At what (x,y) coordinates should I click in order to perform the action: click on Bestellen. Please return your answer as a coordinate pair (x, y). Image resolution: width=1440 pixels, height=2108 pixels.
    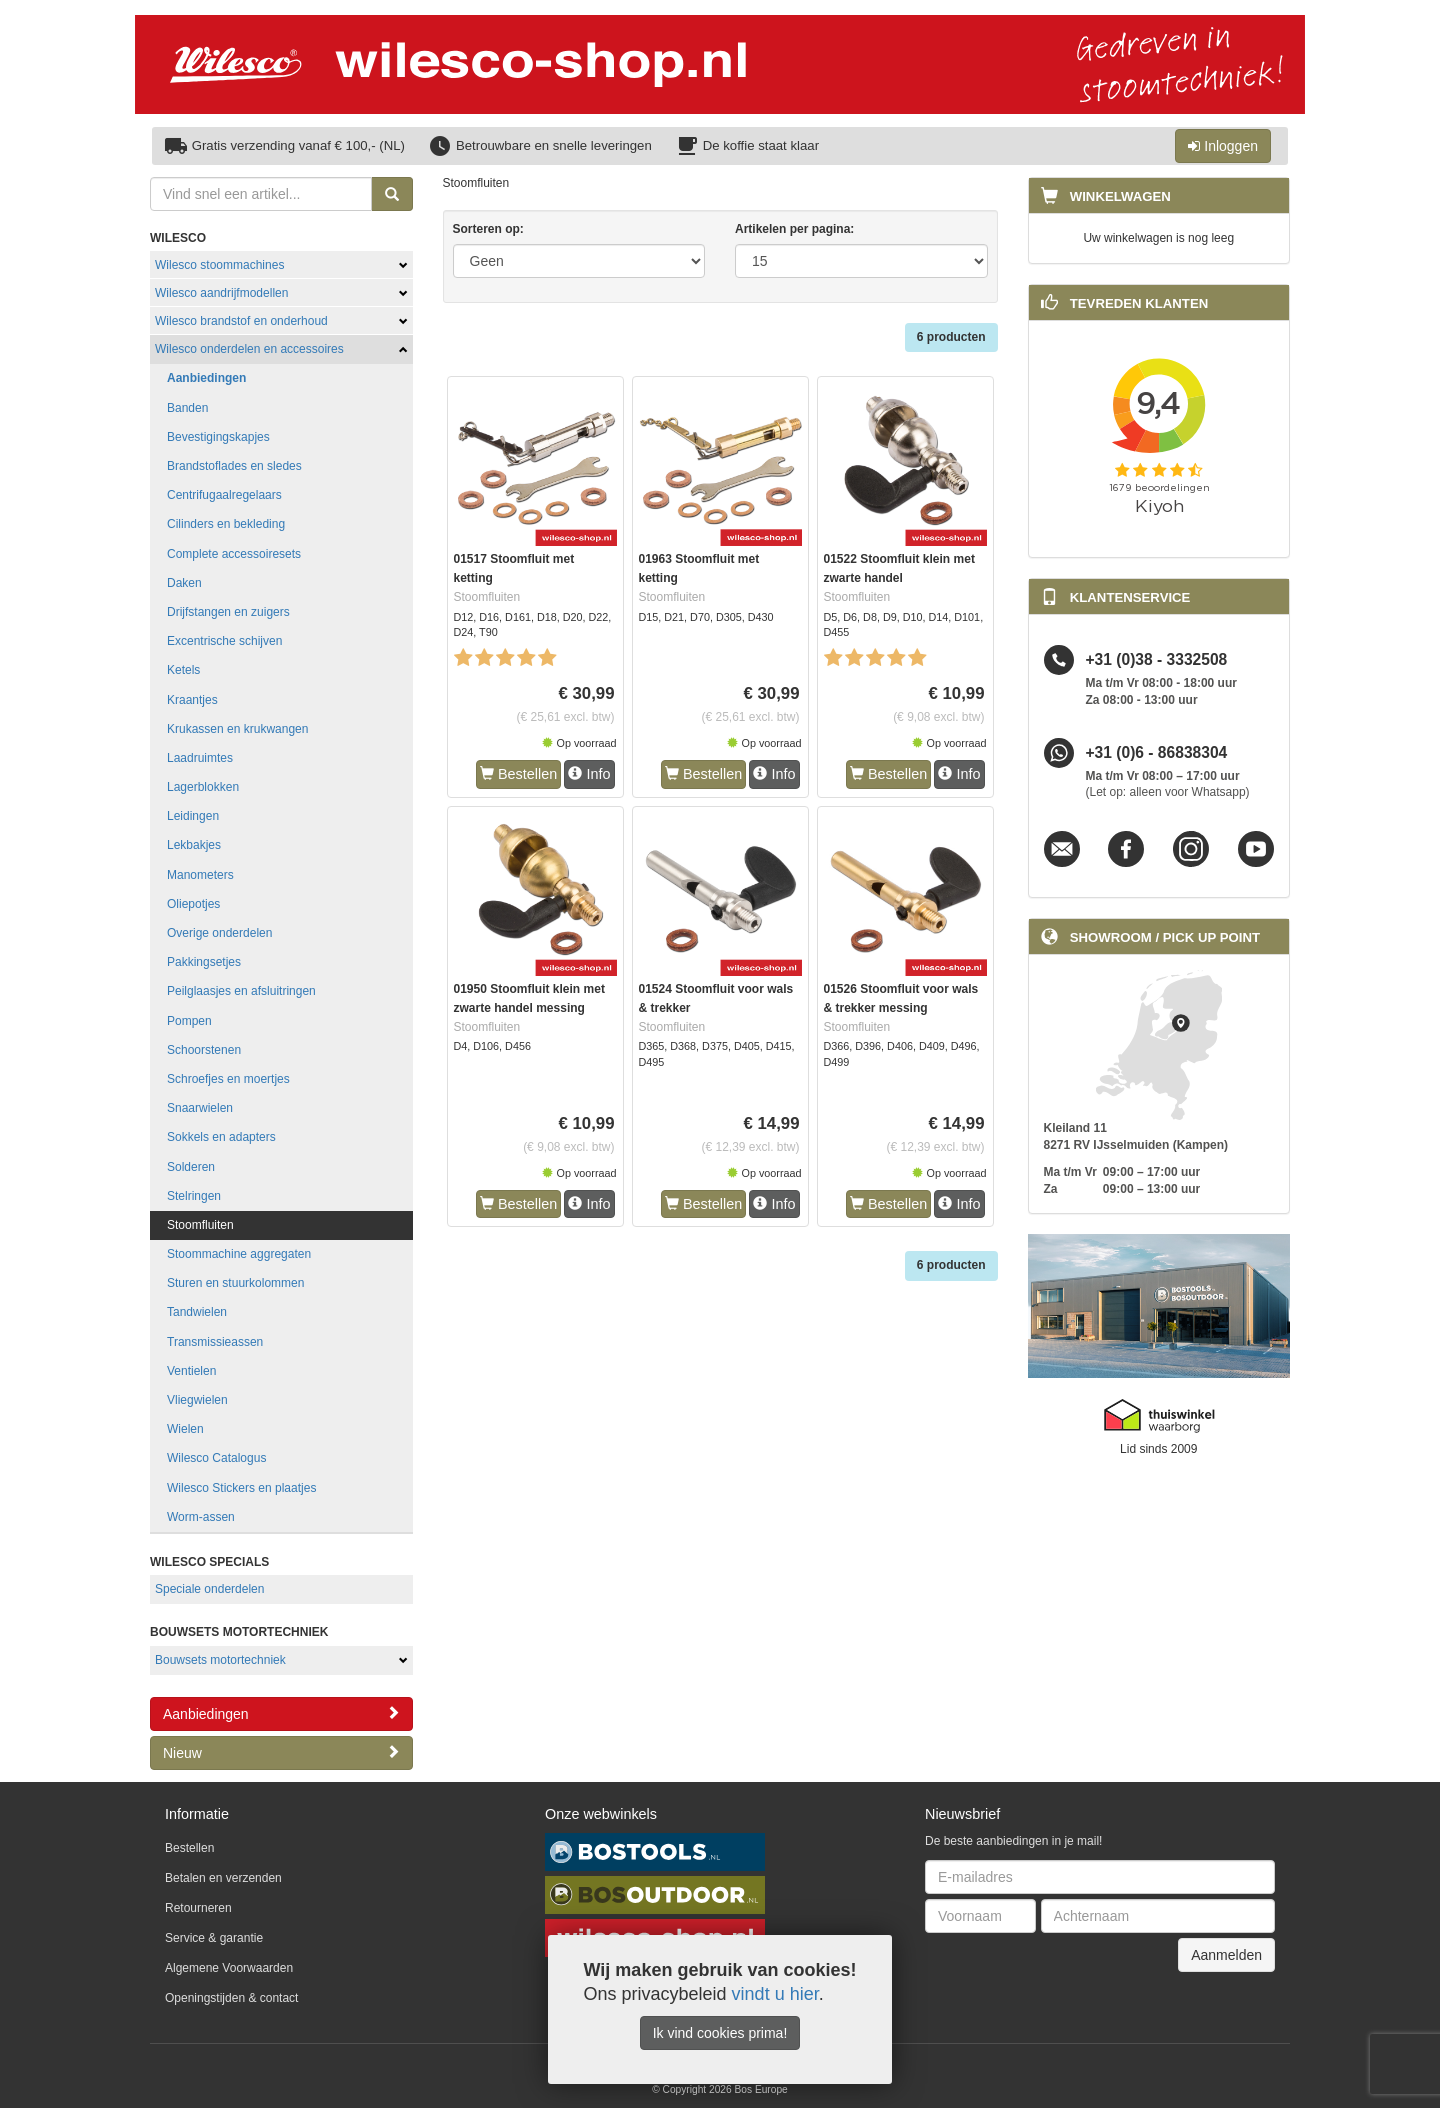
    Looking at the image, I should click on (518, 774).